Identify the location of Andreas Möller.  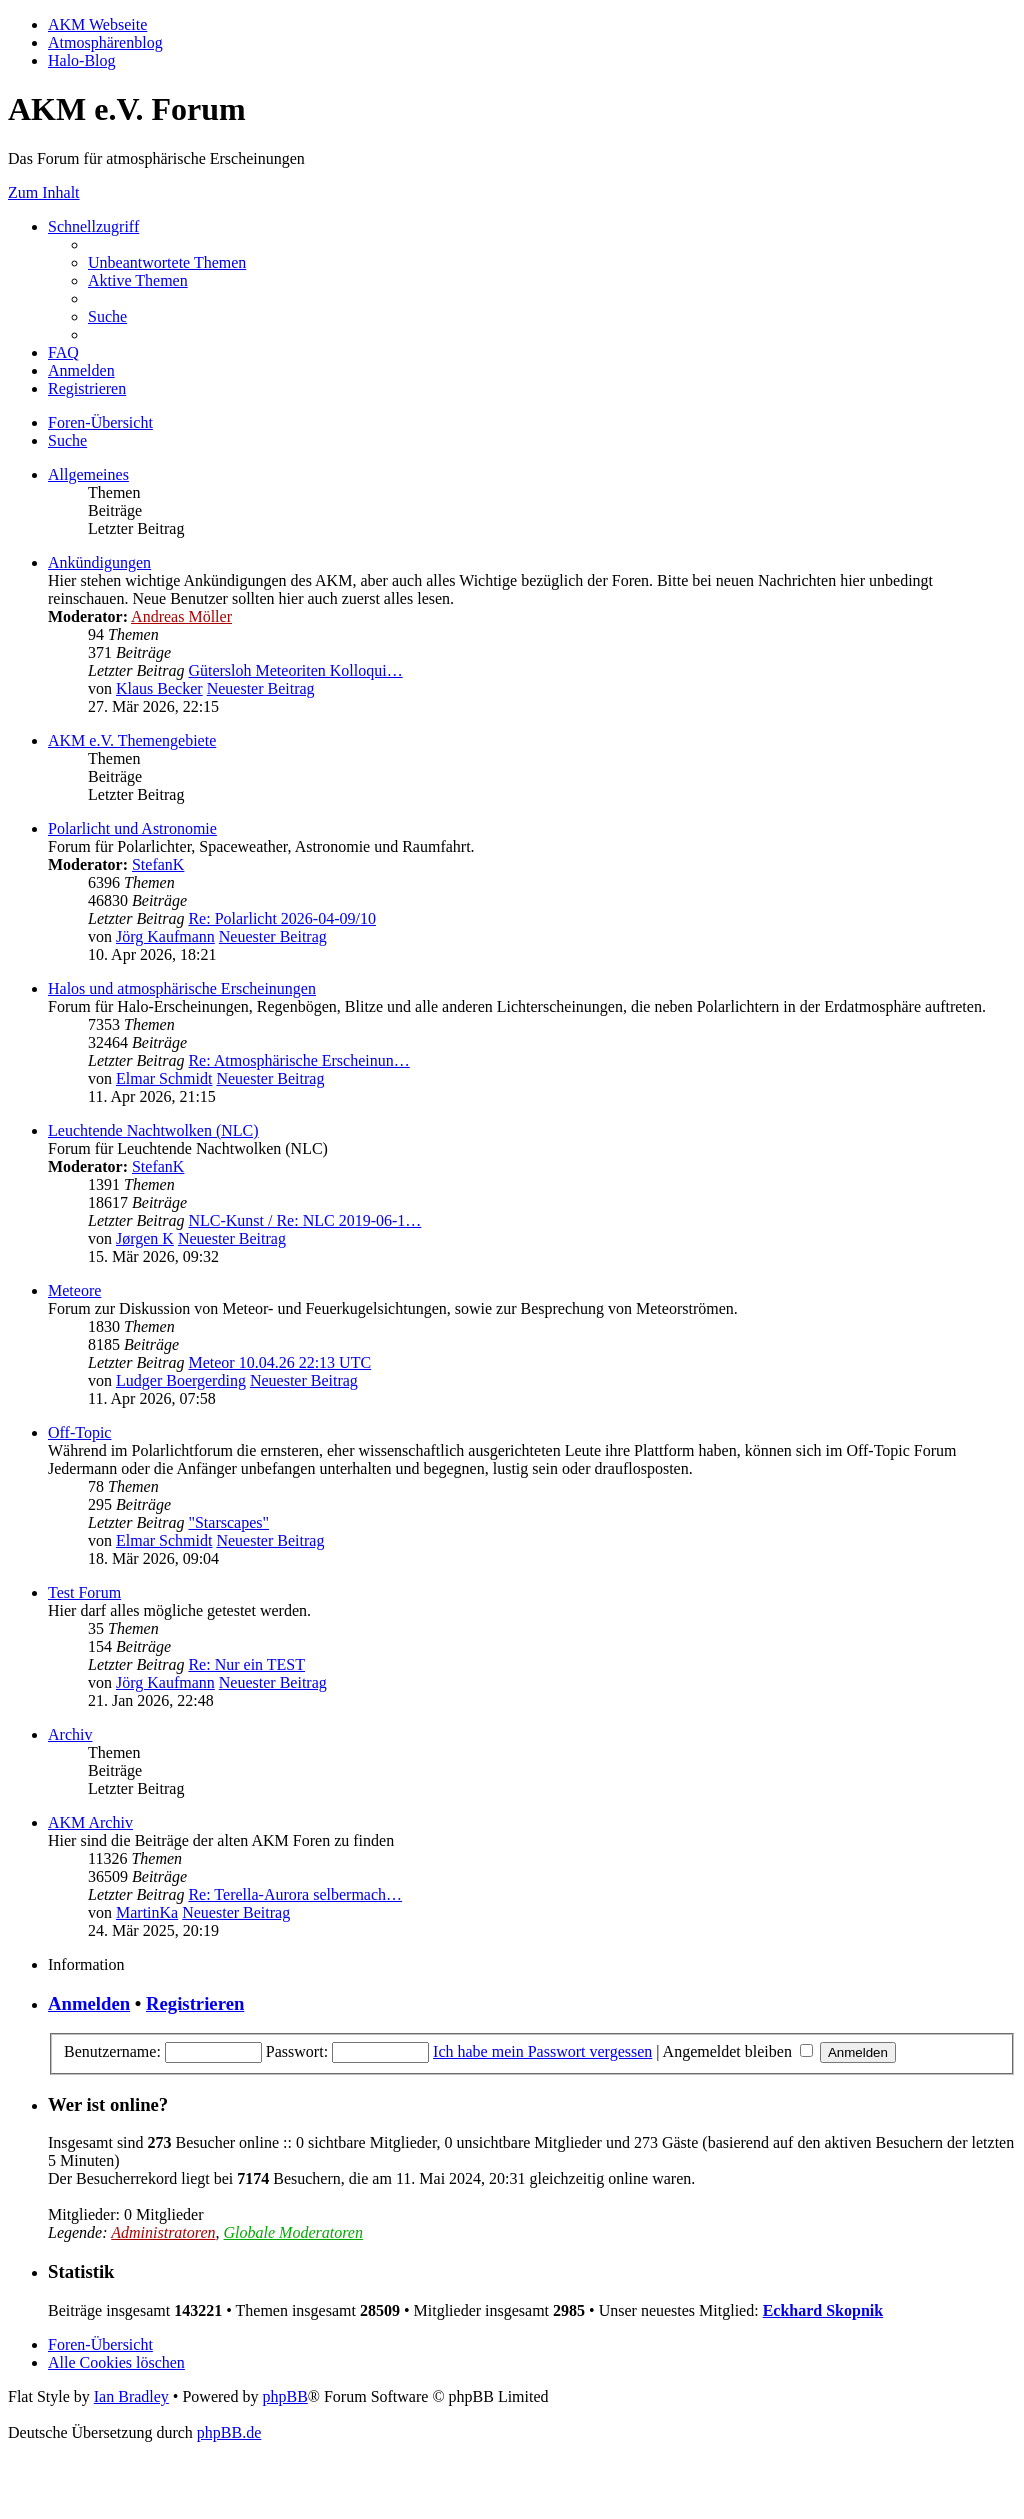
(181, 616).